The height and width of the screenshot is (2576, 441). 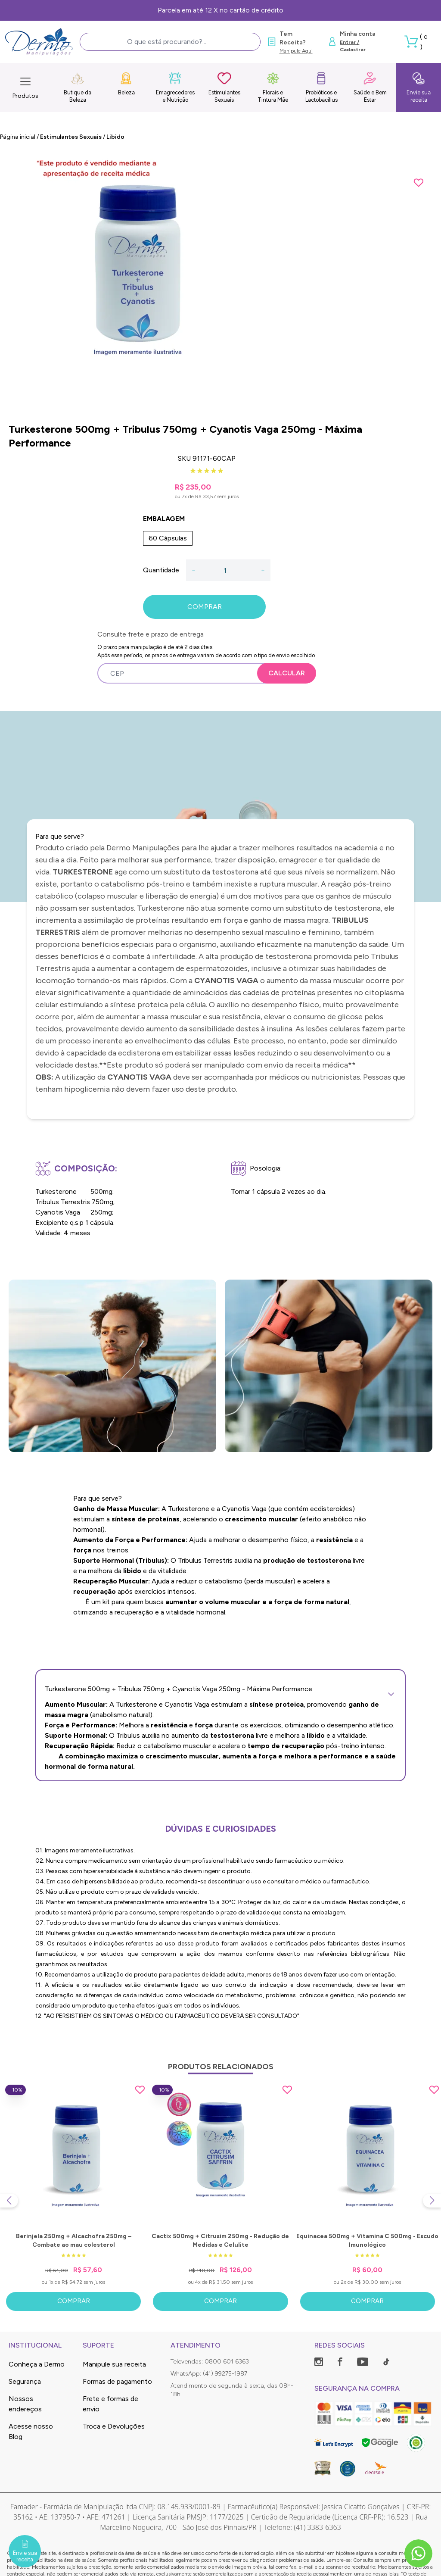 What do you see at coordinates (114, 2426) in the screenshot?
I see `Troca e Devoluções` at bounding box center [114, 2426].